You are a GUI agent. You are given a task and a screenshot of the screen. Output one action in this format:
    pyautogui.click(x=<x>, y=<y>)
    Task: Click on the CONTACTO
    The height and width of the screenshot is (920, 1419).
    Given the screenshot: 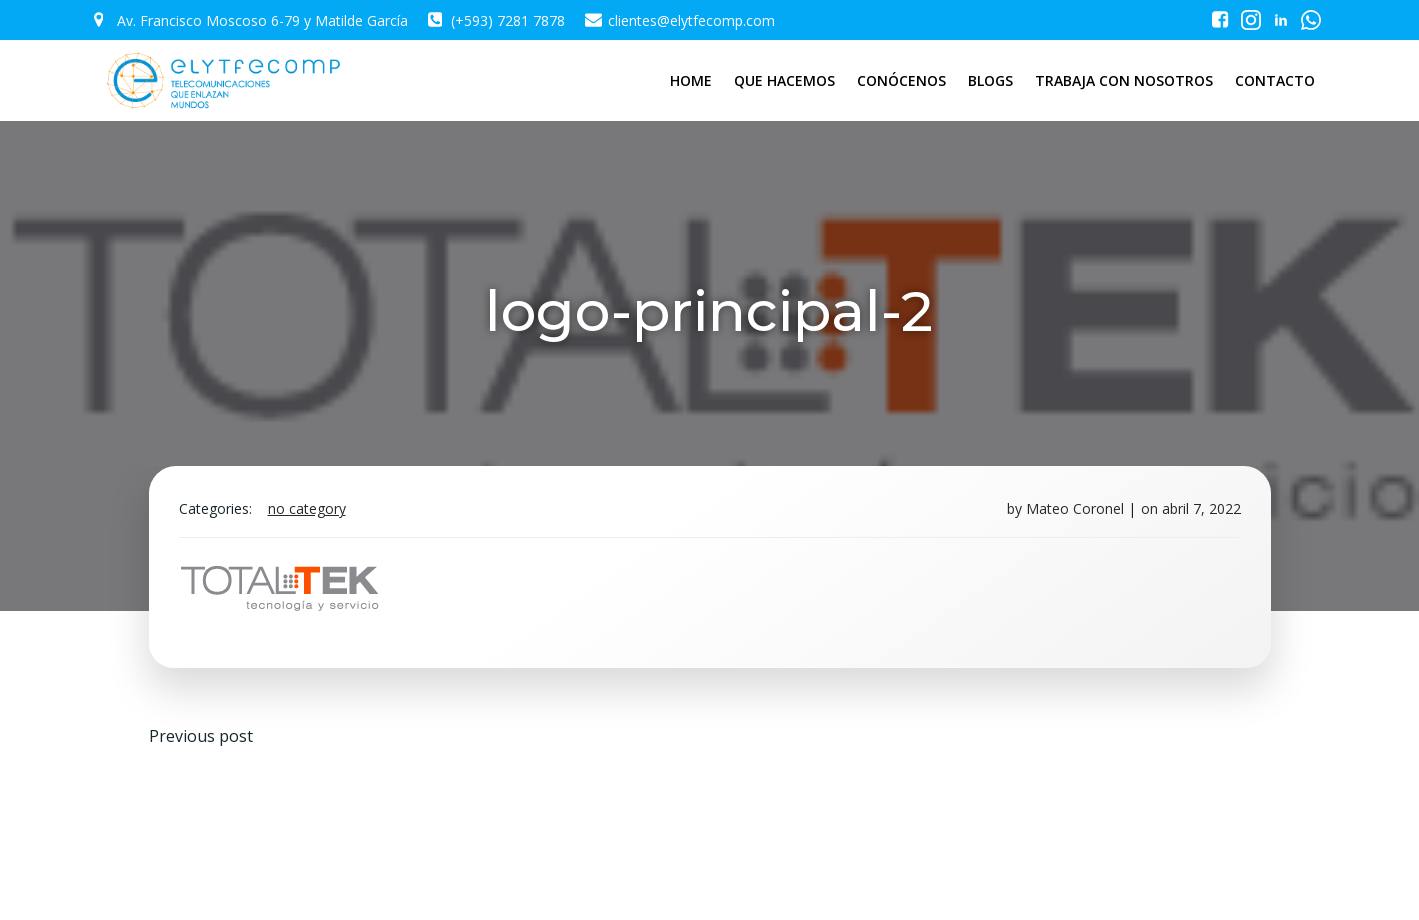 What is the action you would take?
    pyautogui.click(x=1275, y=80)
    